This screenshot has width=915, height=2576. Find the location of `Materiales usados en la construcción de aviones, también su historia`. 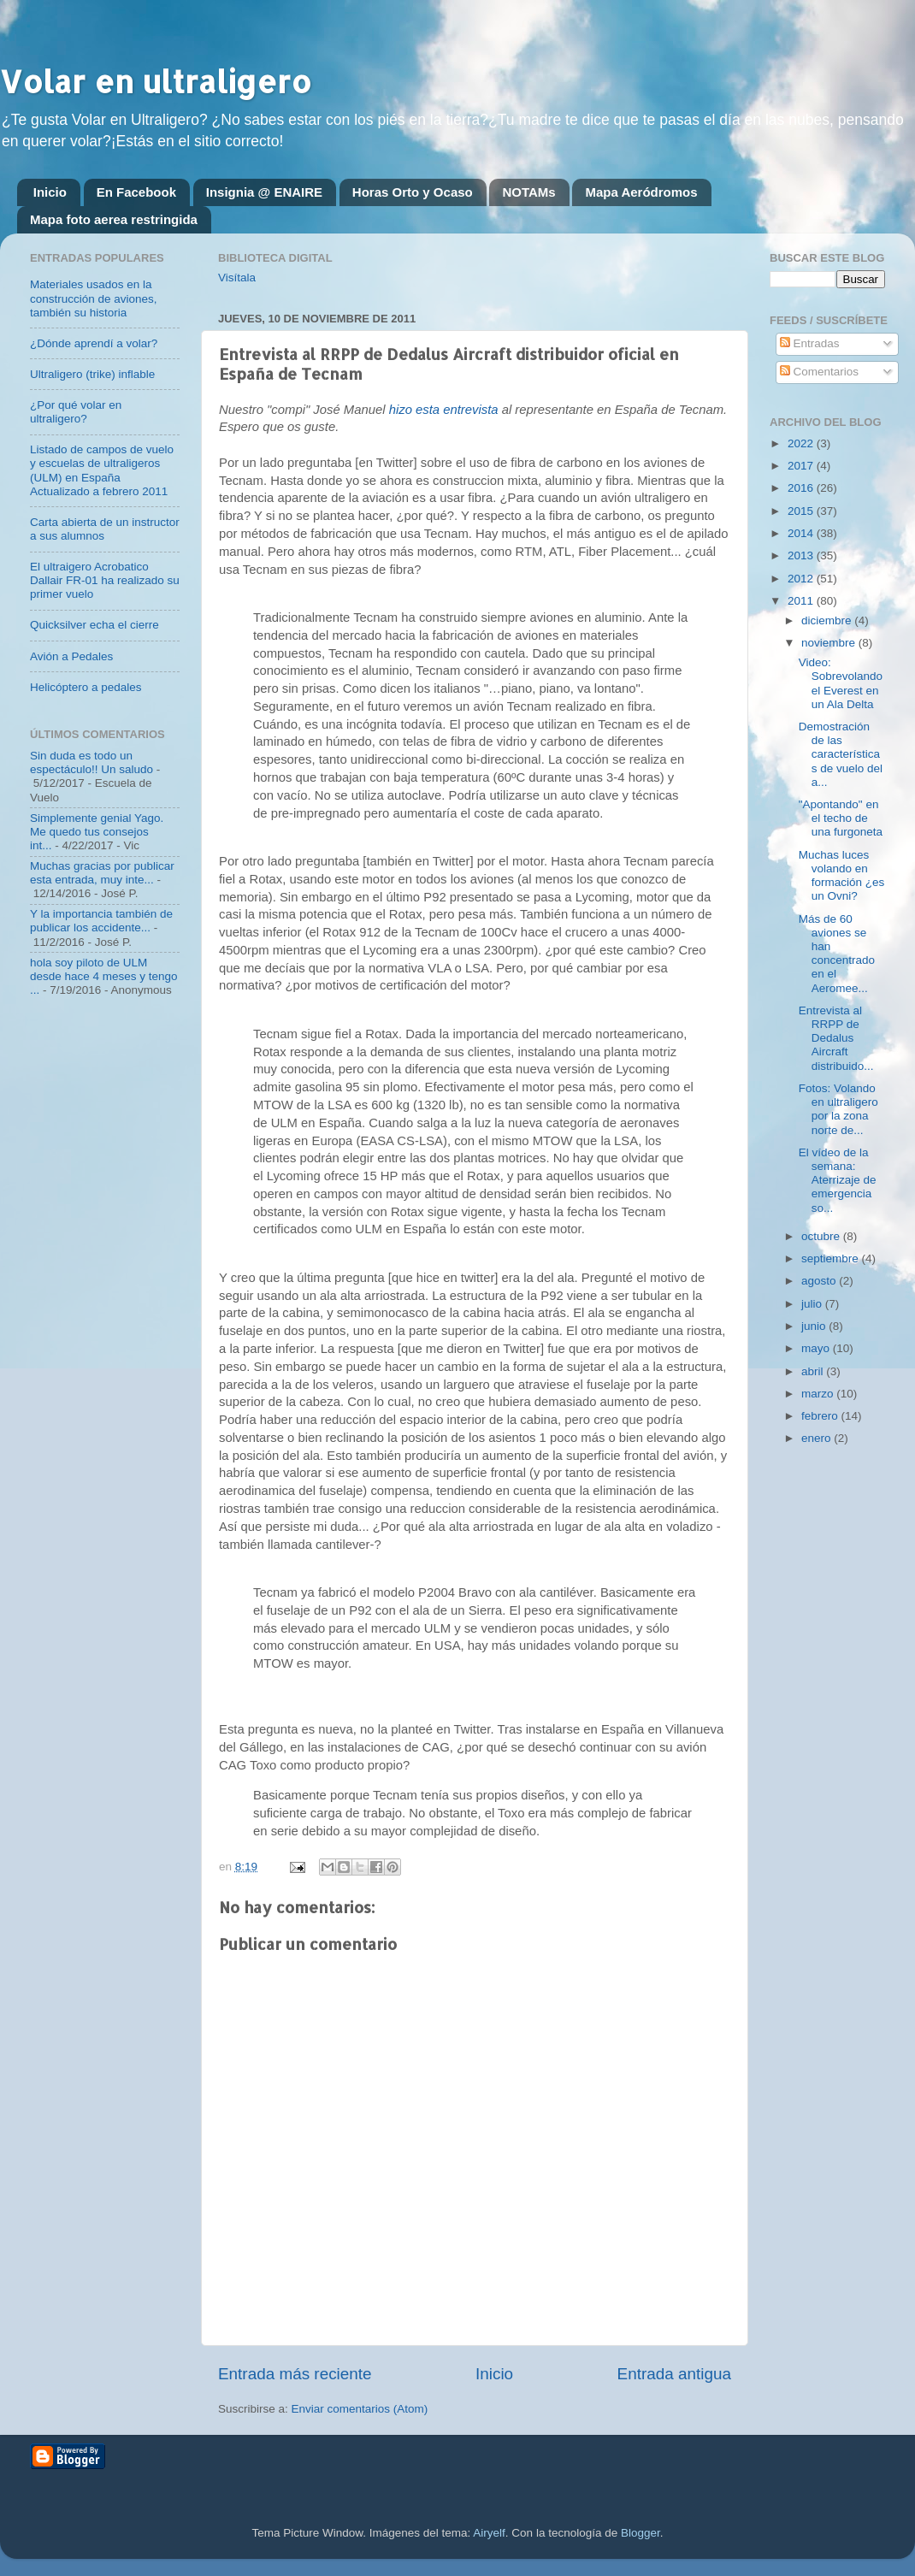

Materiales usados en la construcción de aviones, también su historia is located at coordinates (93, 298).